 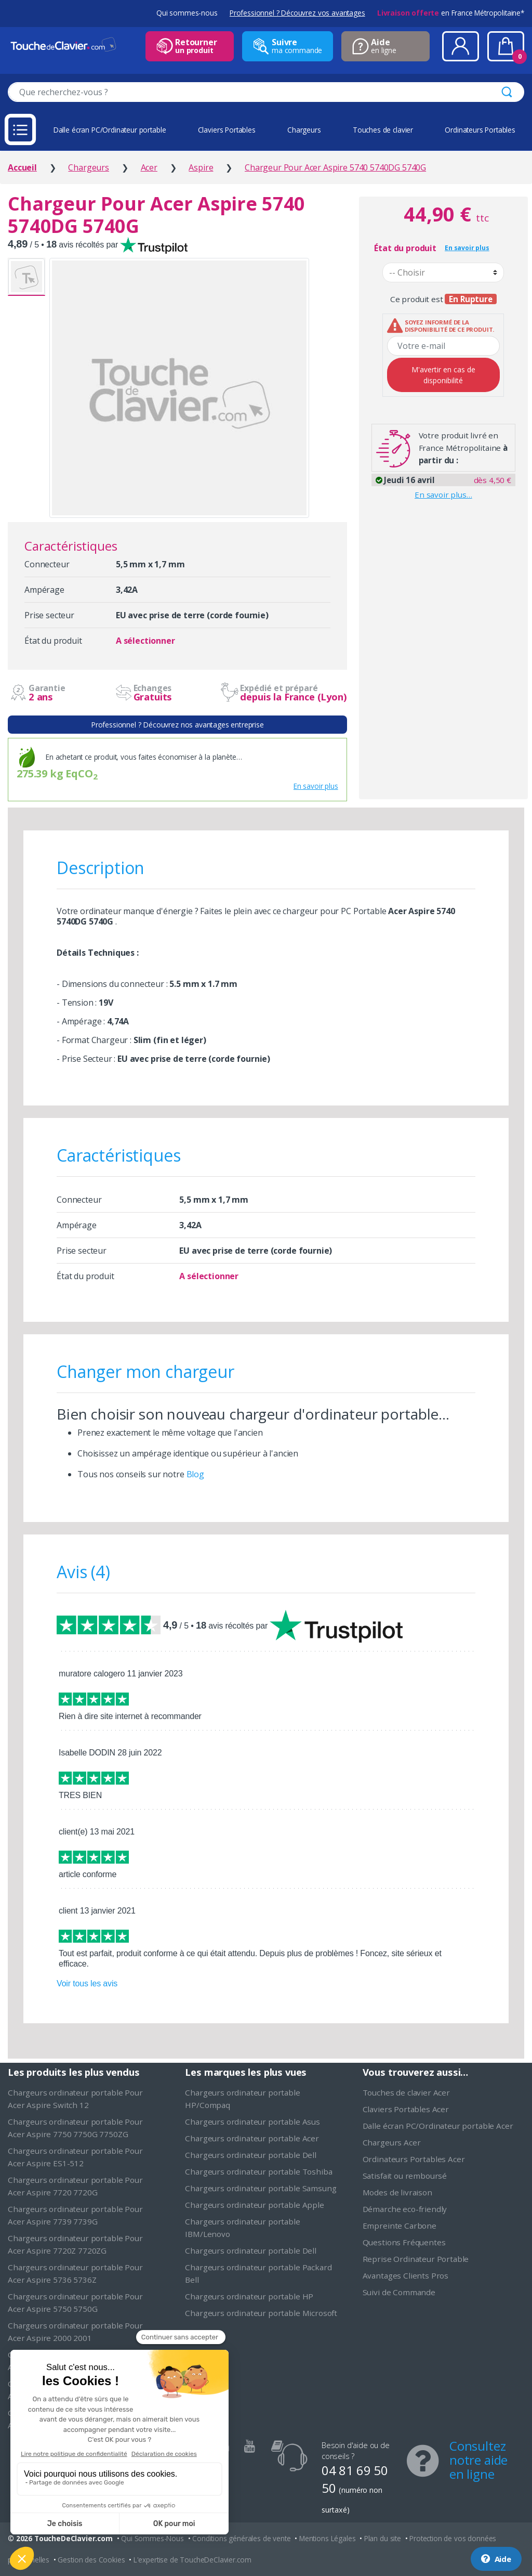 I want to click on Chargeurs ordinateur portable Apple, so click(x=254, y=2205).